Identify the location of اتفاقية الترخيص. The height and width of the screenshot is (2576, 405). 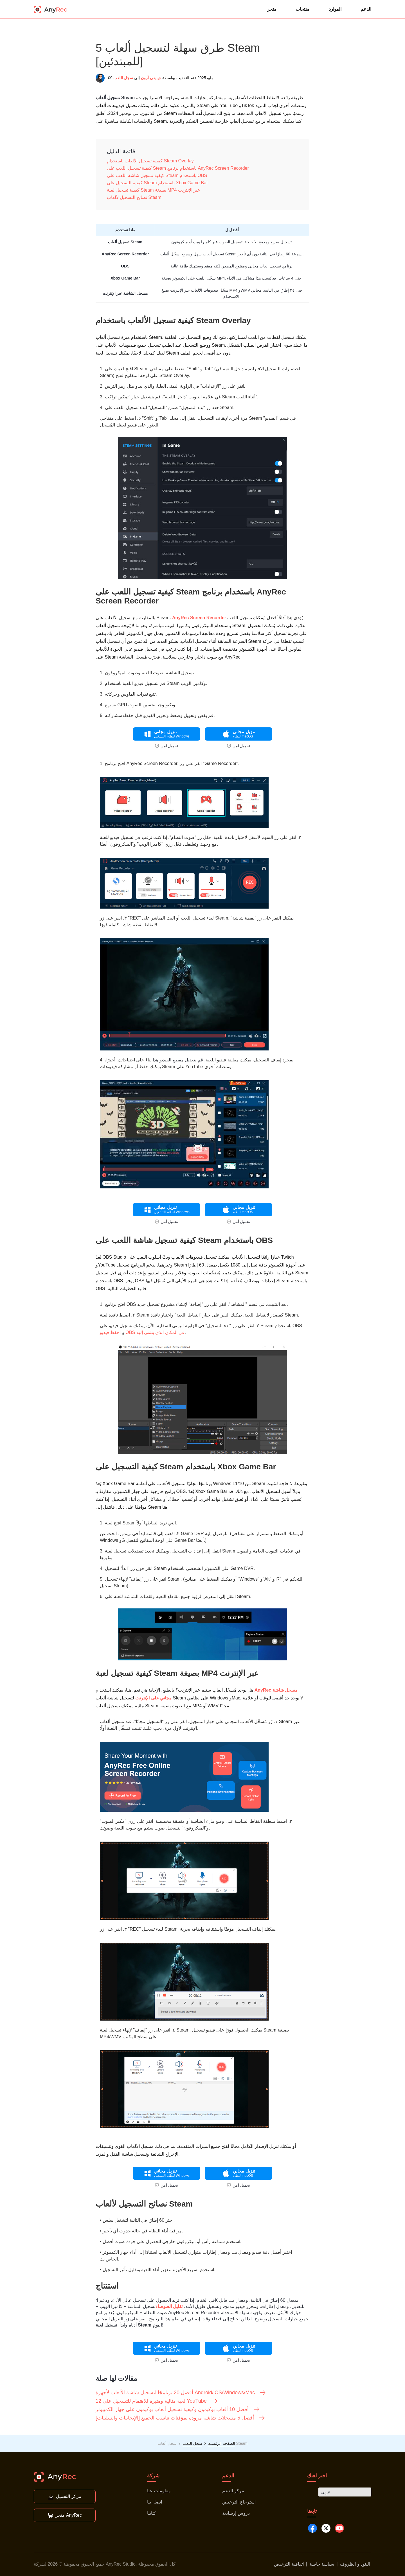
(288, 2564).